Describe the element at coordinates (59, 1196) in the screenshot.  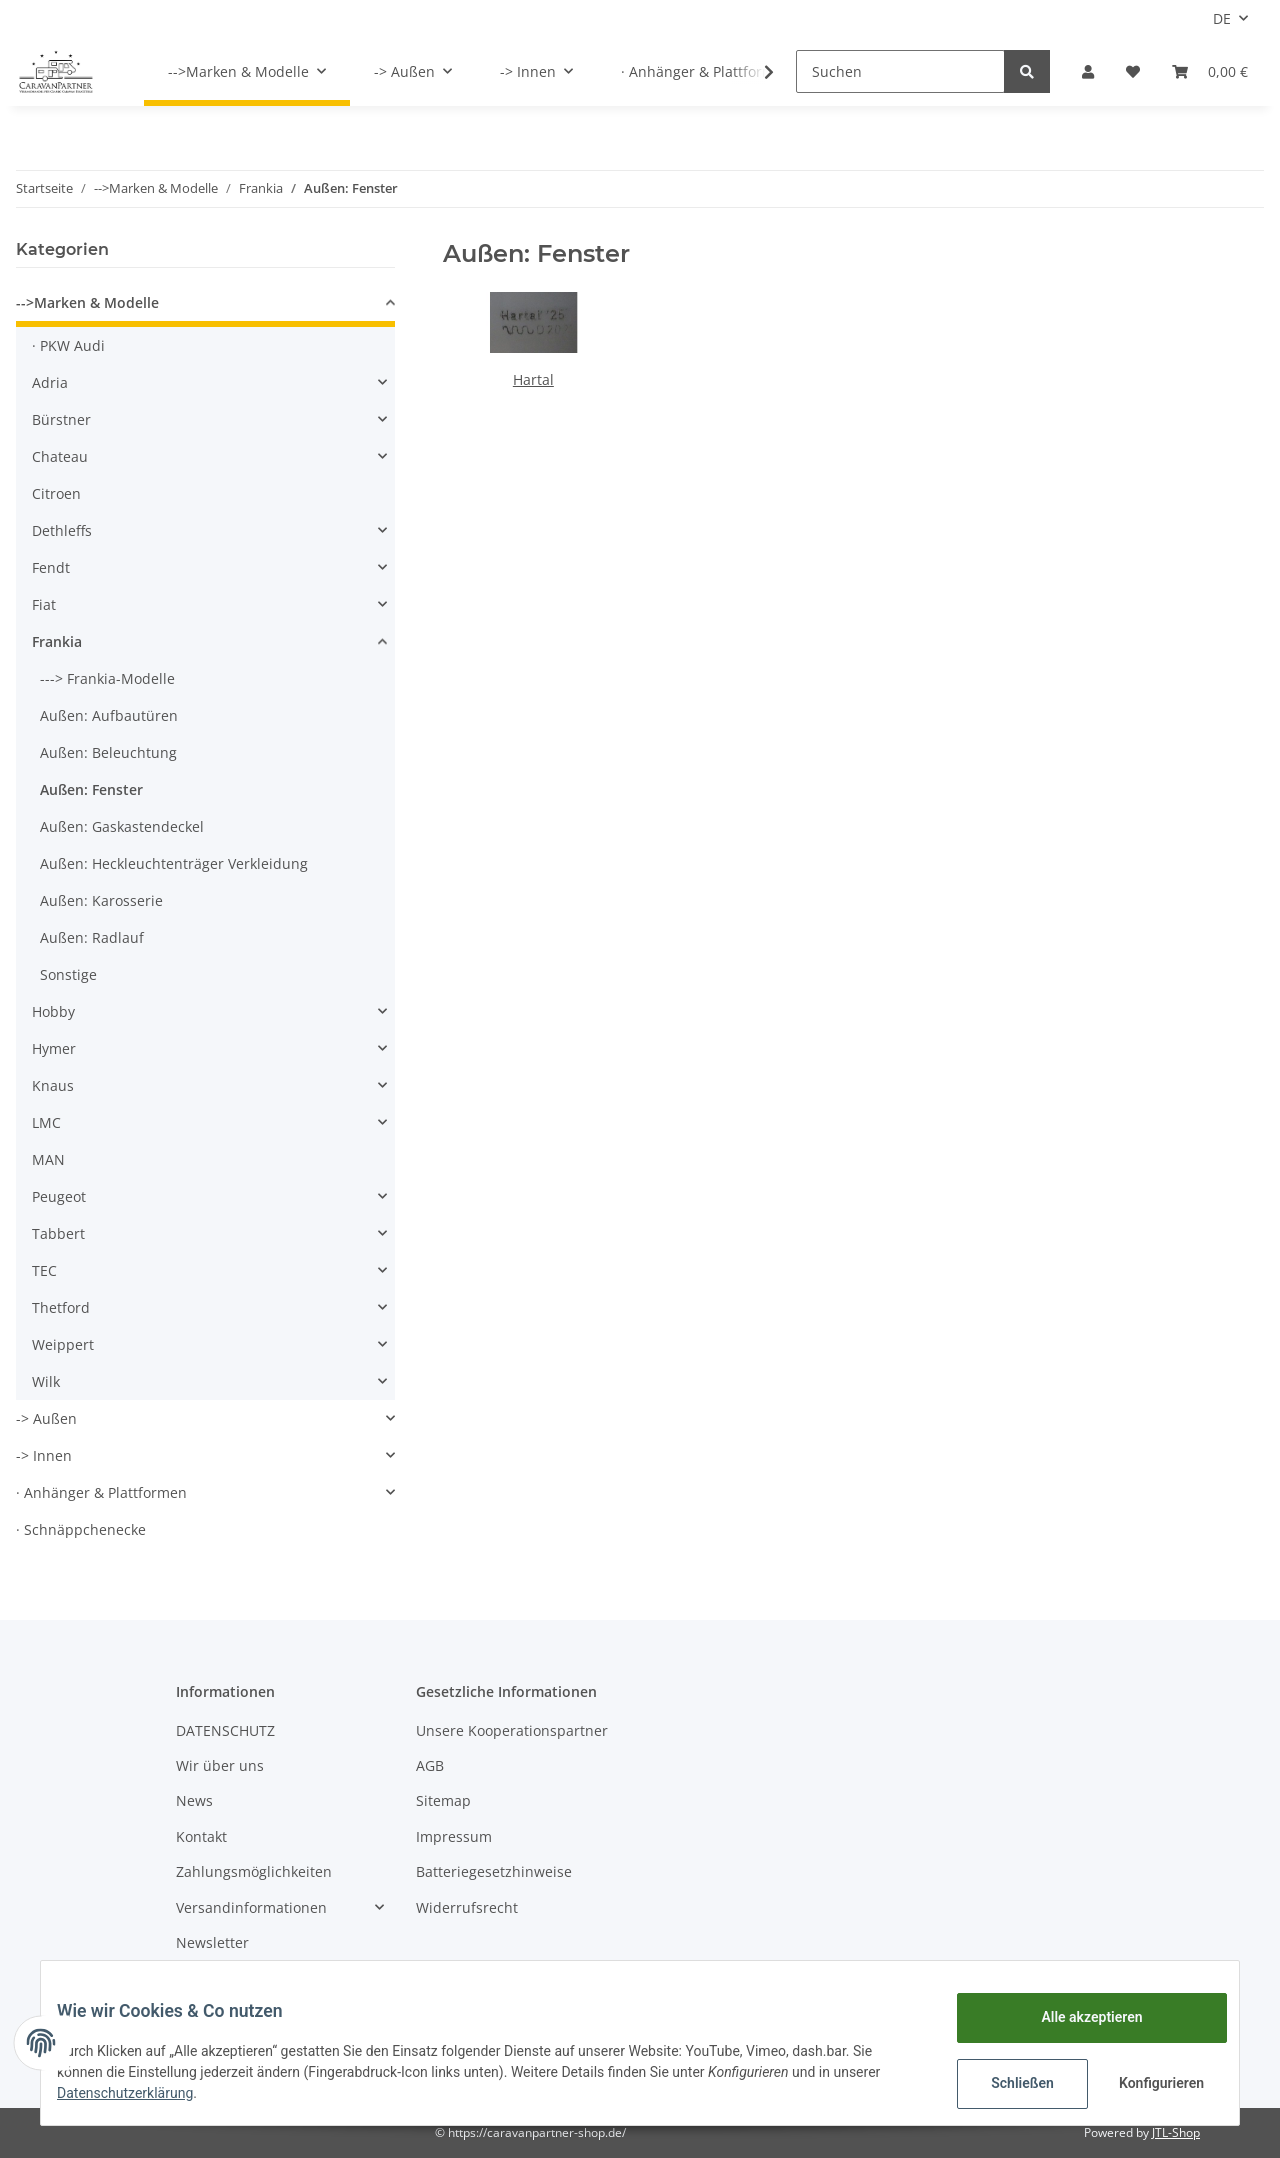
I see `Peugeot` at that location.